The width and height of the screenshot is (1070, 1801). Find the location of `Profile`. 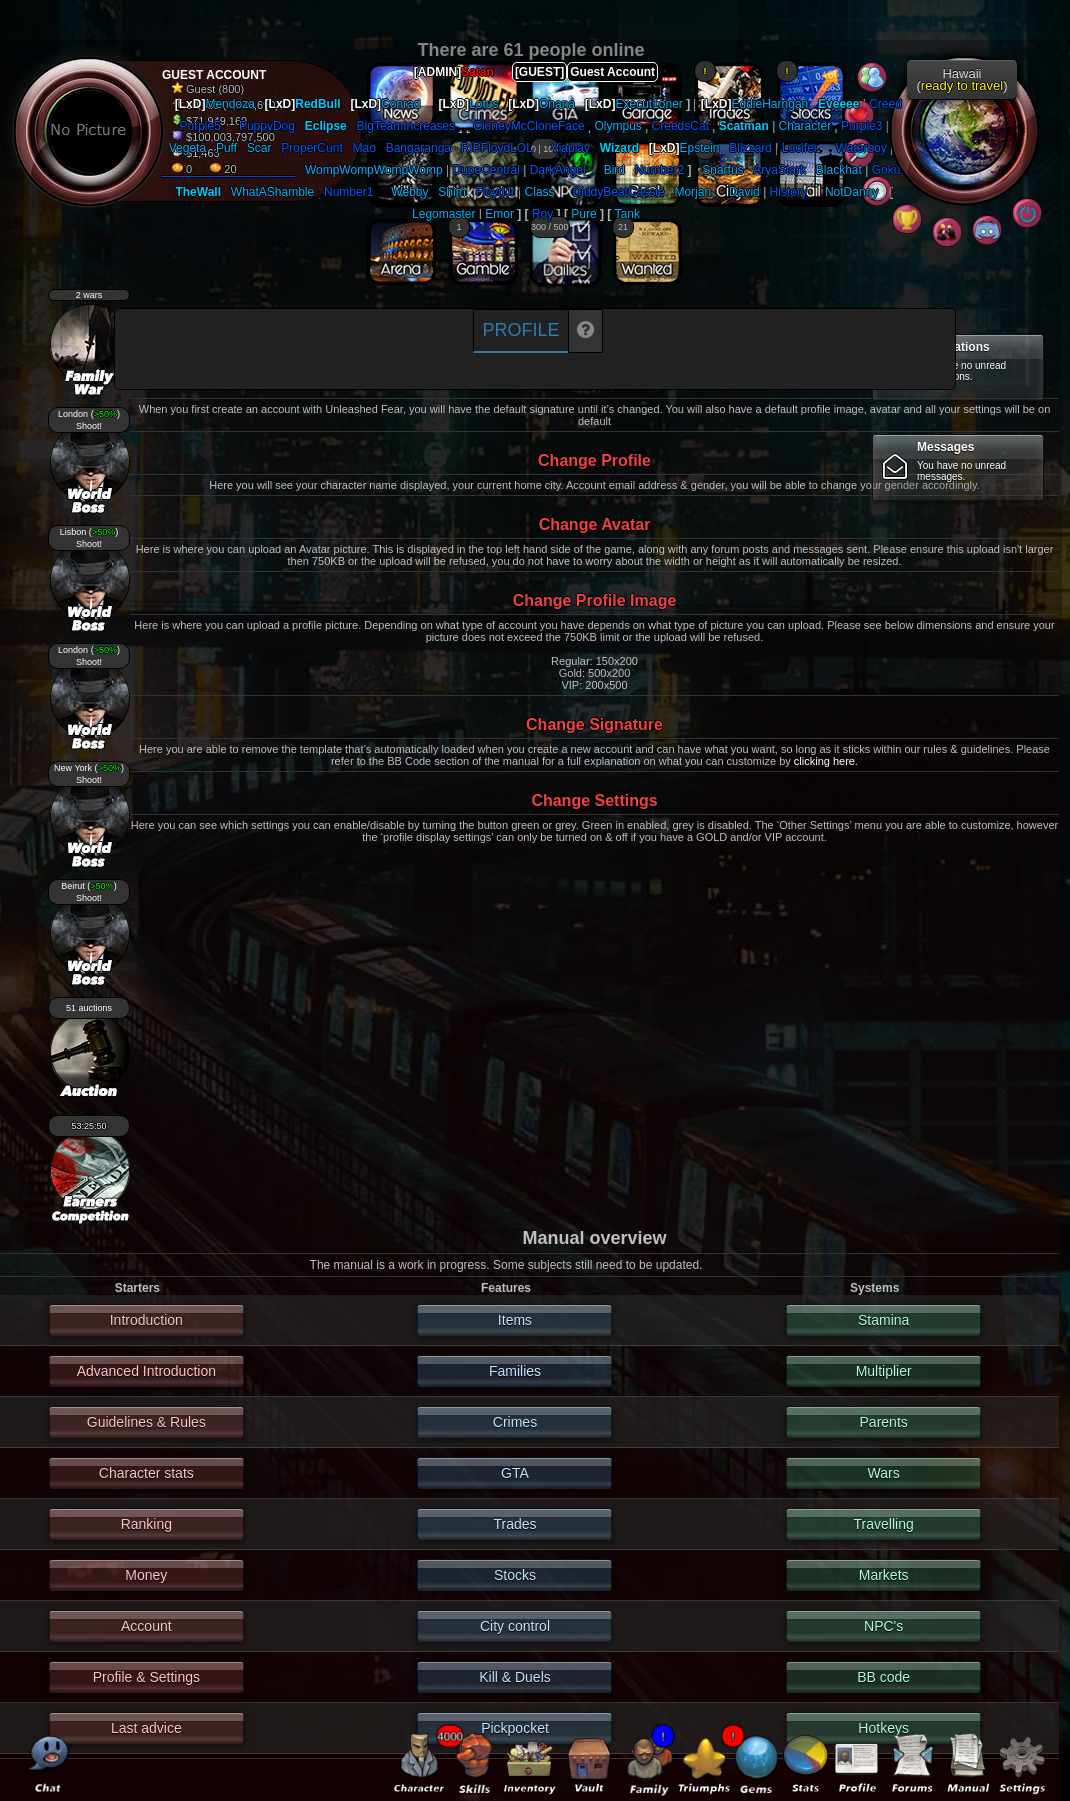

Profile is located at coordinates (520, 330).